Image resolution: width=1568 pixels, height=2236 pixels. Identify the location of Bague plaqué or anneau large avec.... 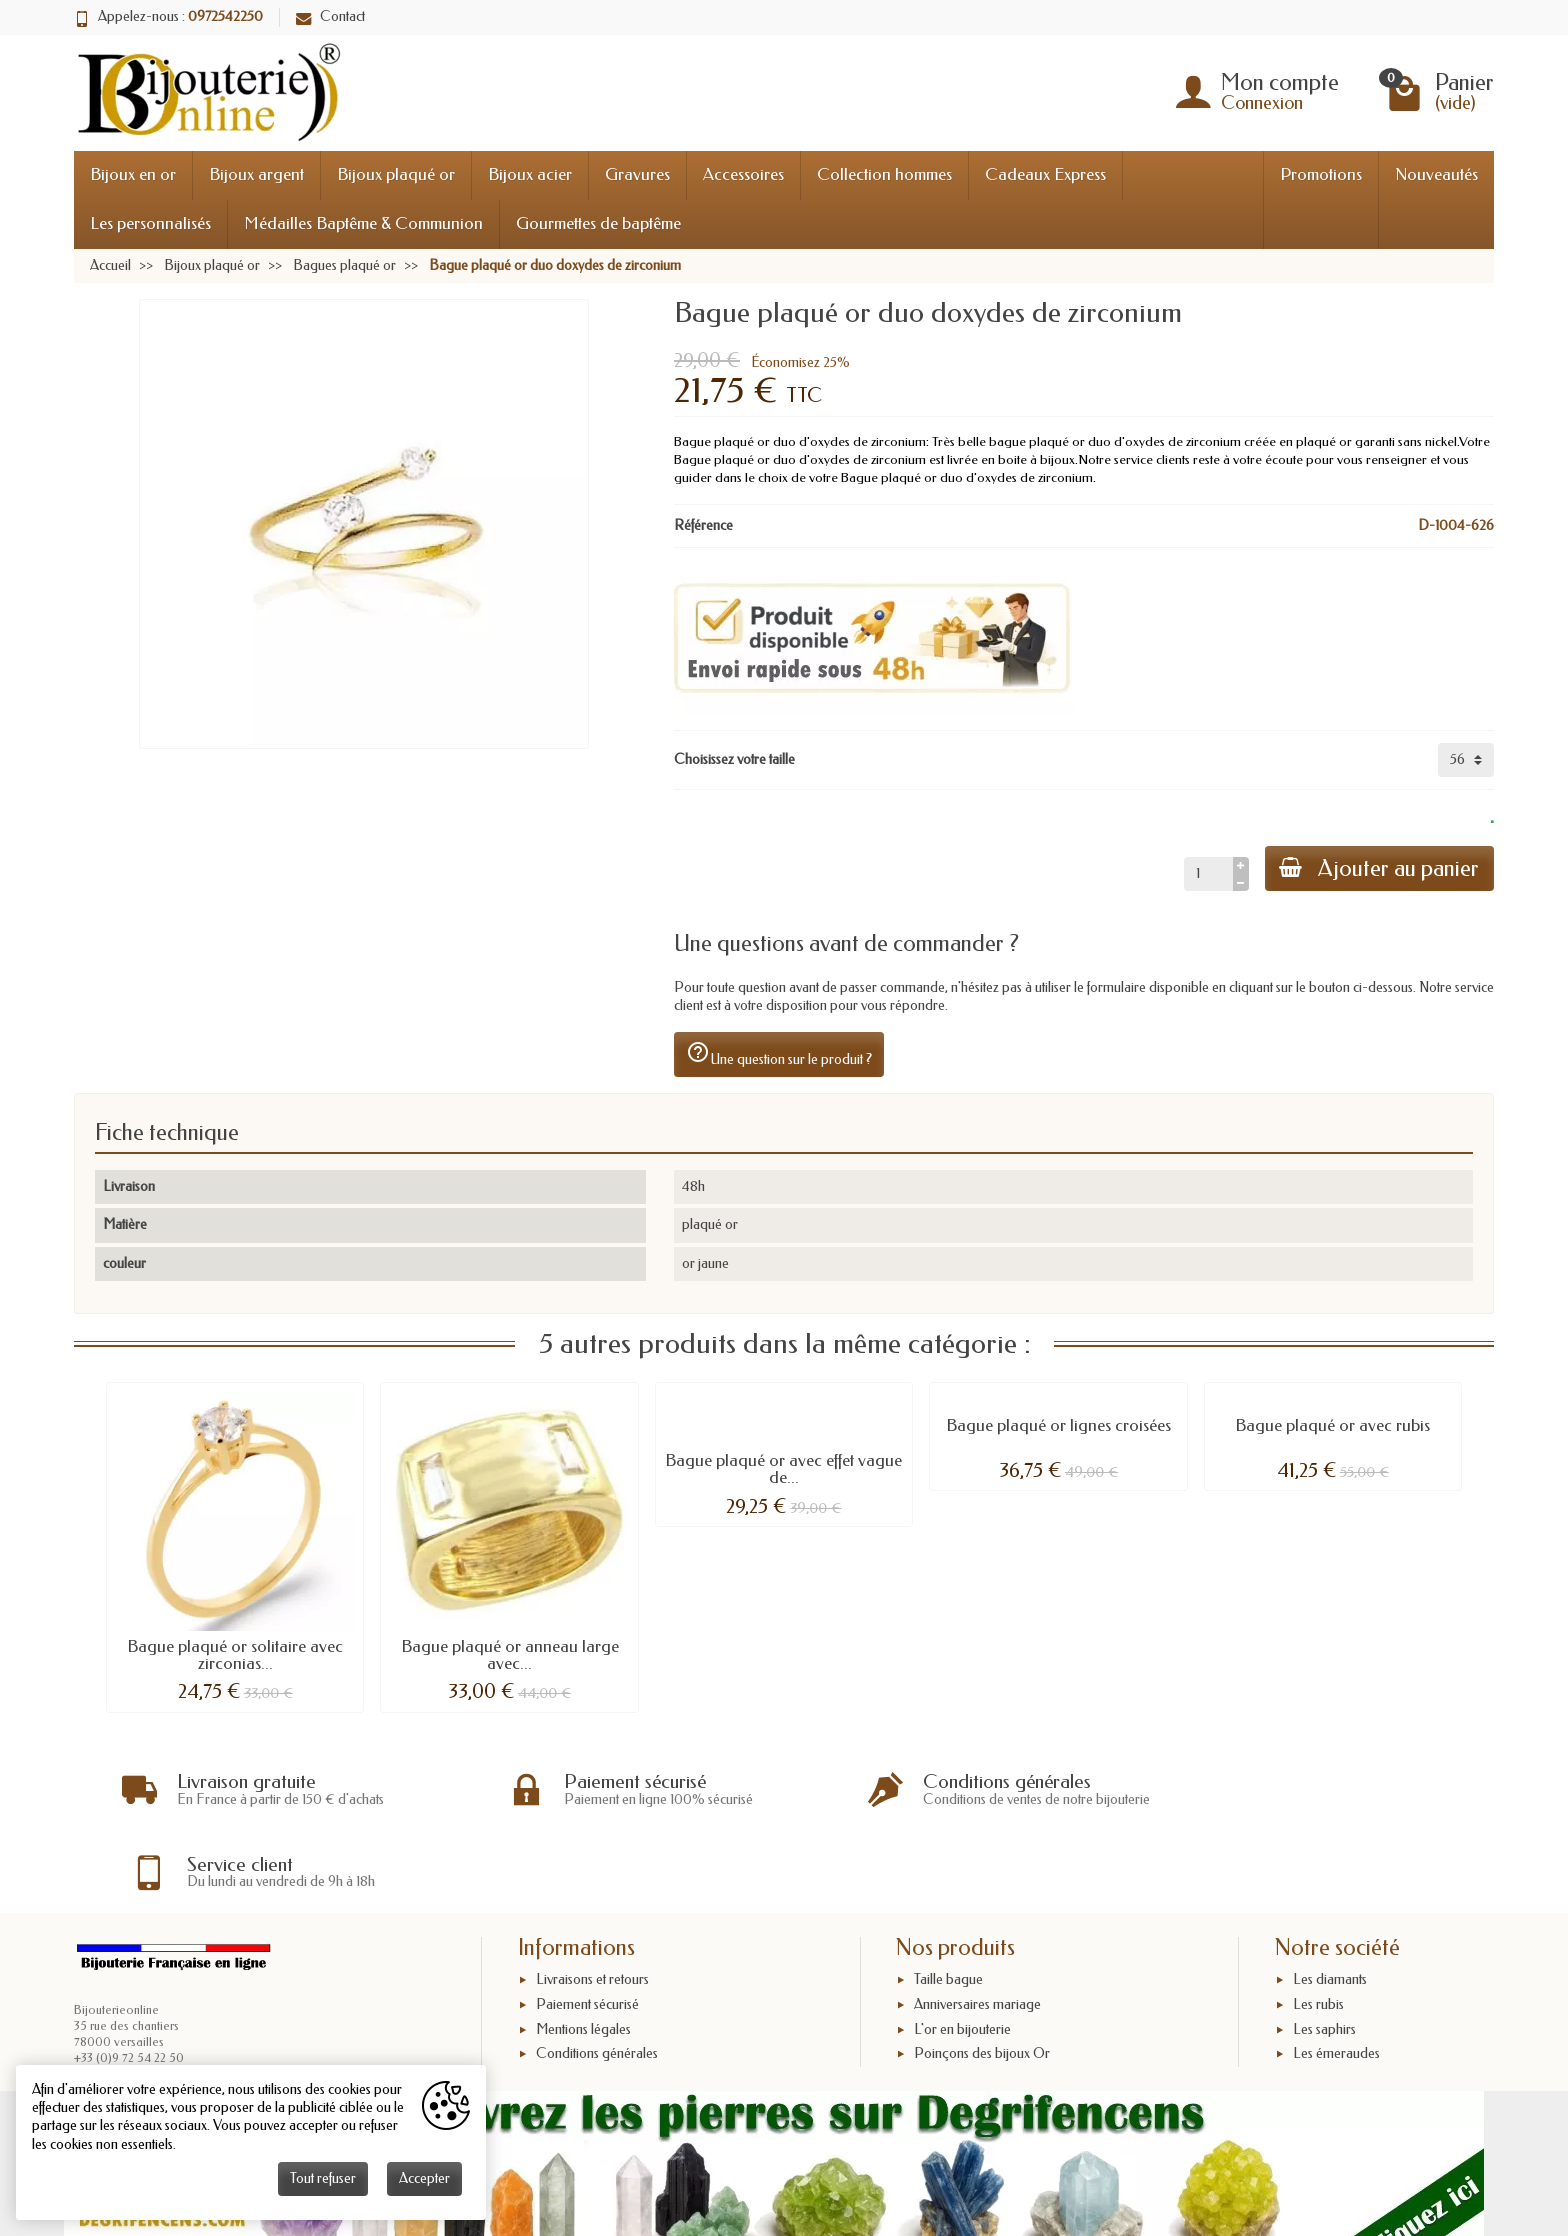
(510, 1655).